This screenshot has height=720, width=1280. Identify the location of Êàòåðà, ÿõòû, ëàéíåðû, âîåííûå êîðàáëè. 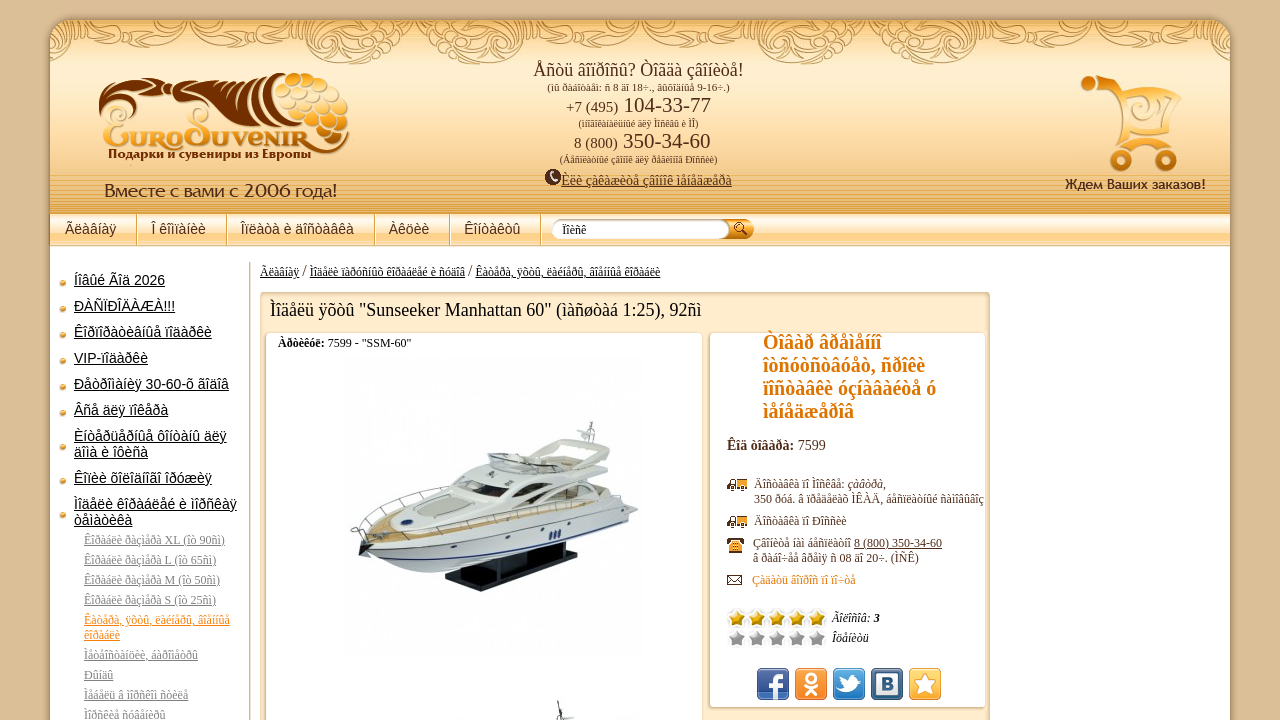
(567, 272).